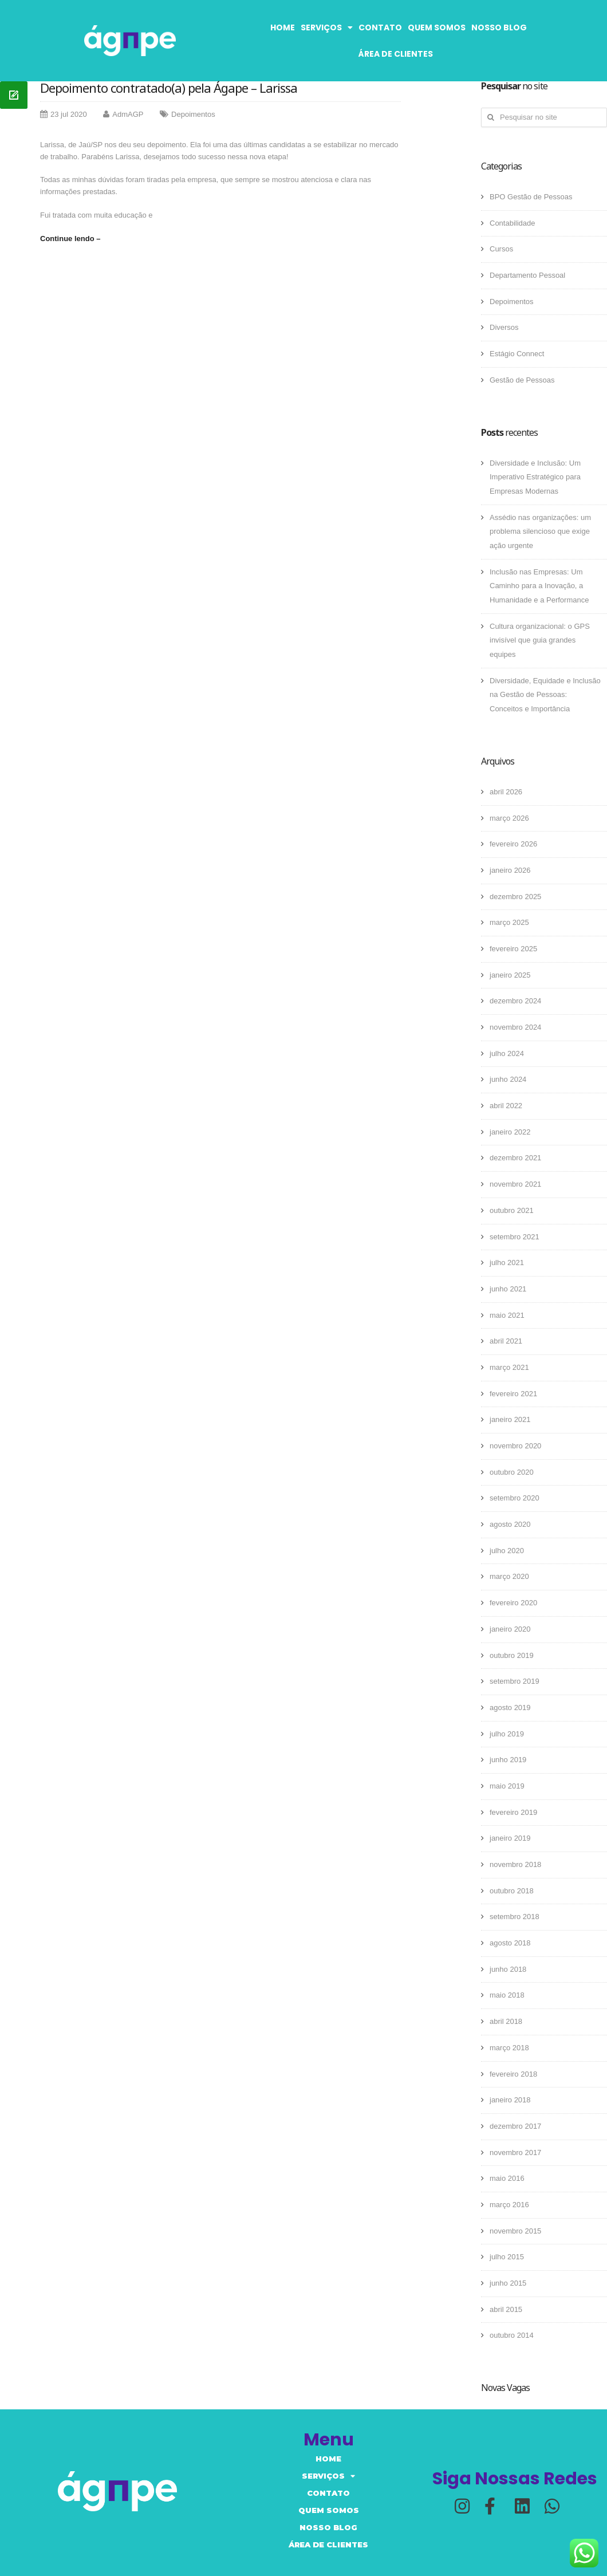  Describe the element at coordinates (513, 1393) in the screenshot. I see `fevereiro 2021` at that location.